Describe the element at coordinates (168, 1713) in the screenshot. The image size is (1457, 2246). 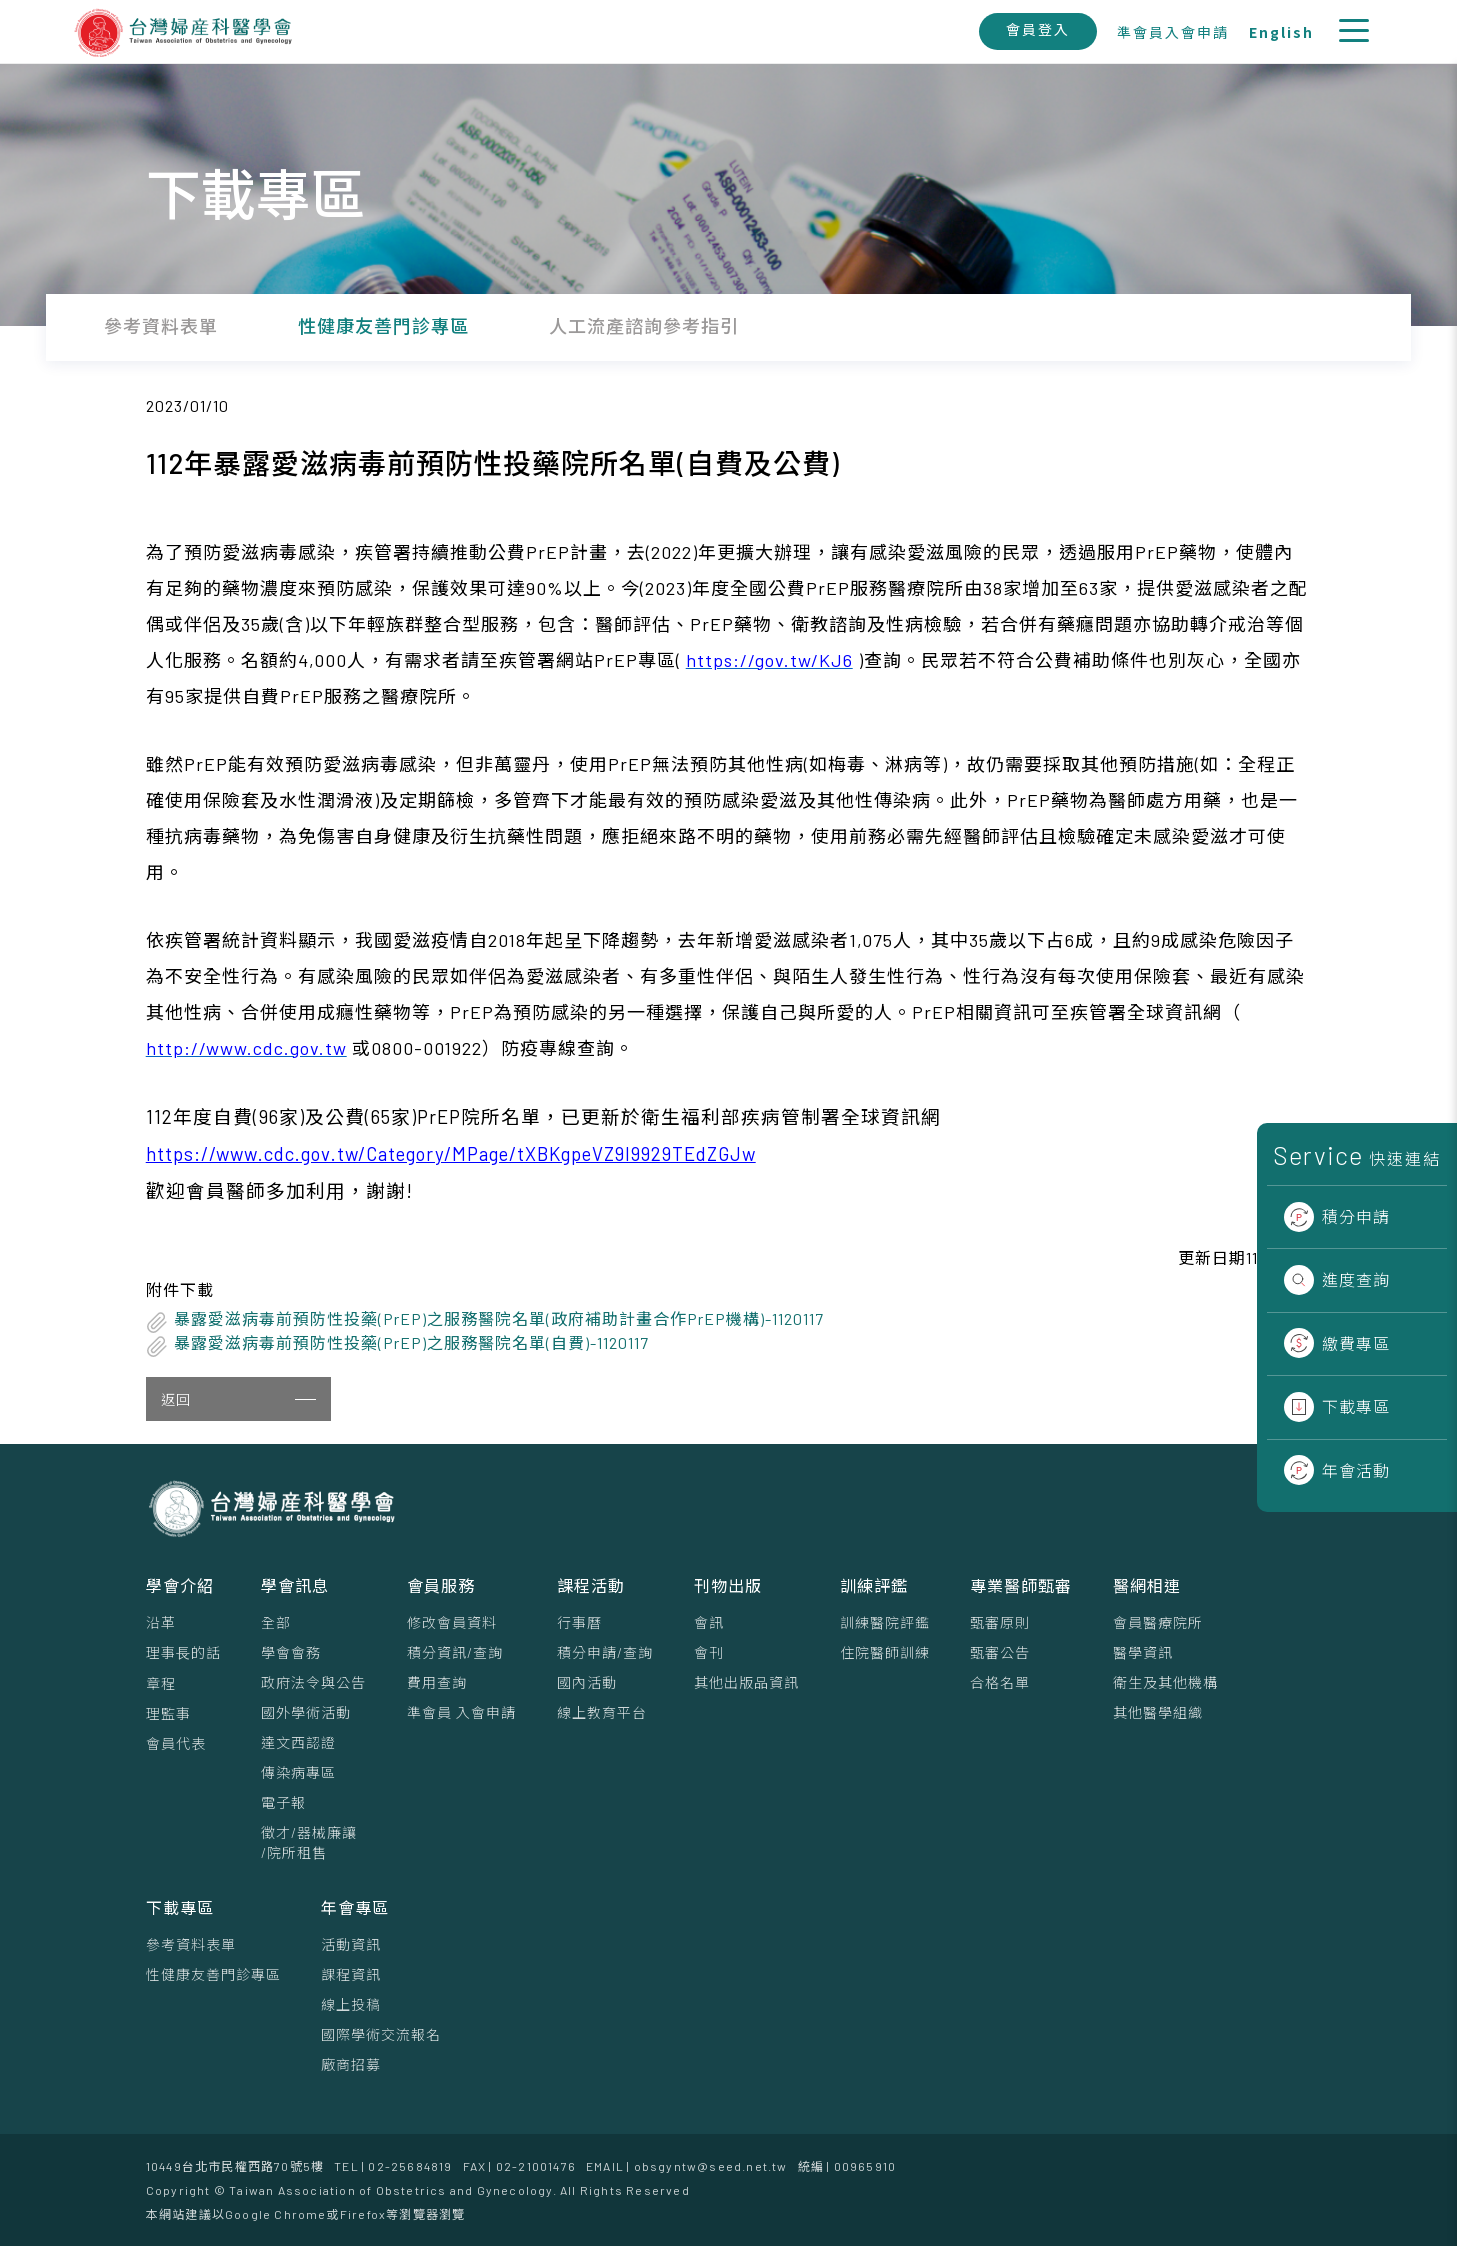
I see `理監事` at that location.